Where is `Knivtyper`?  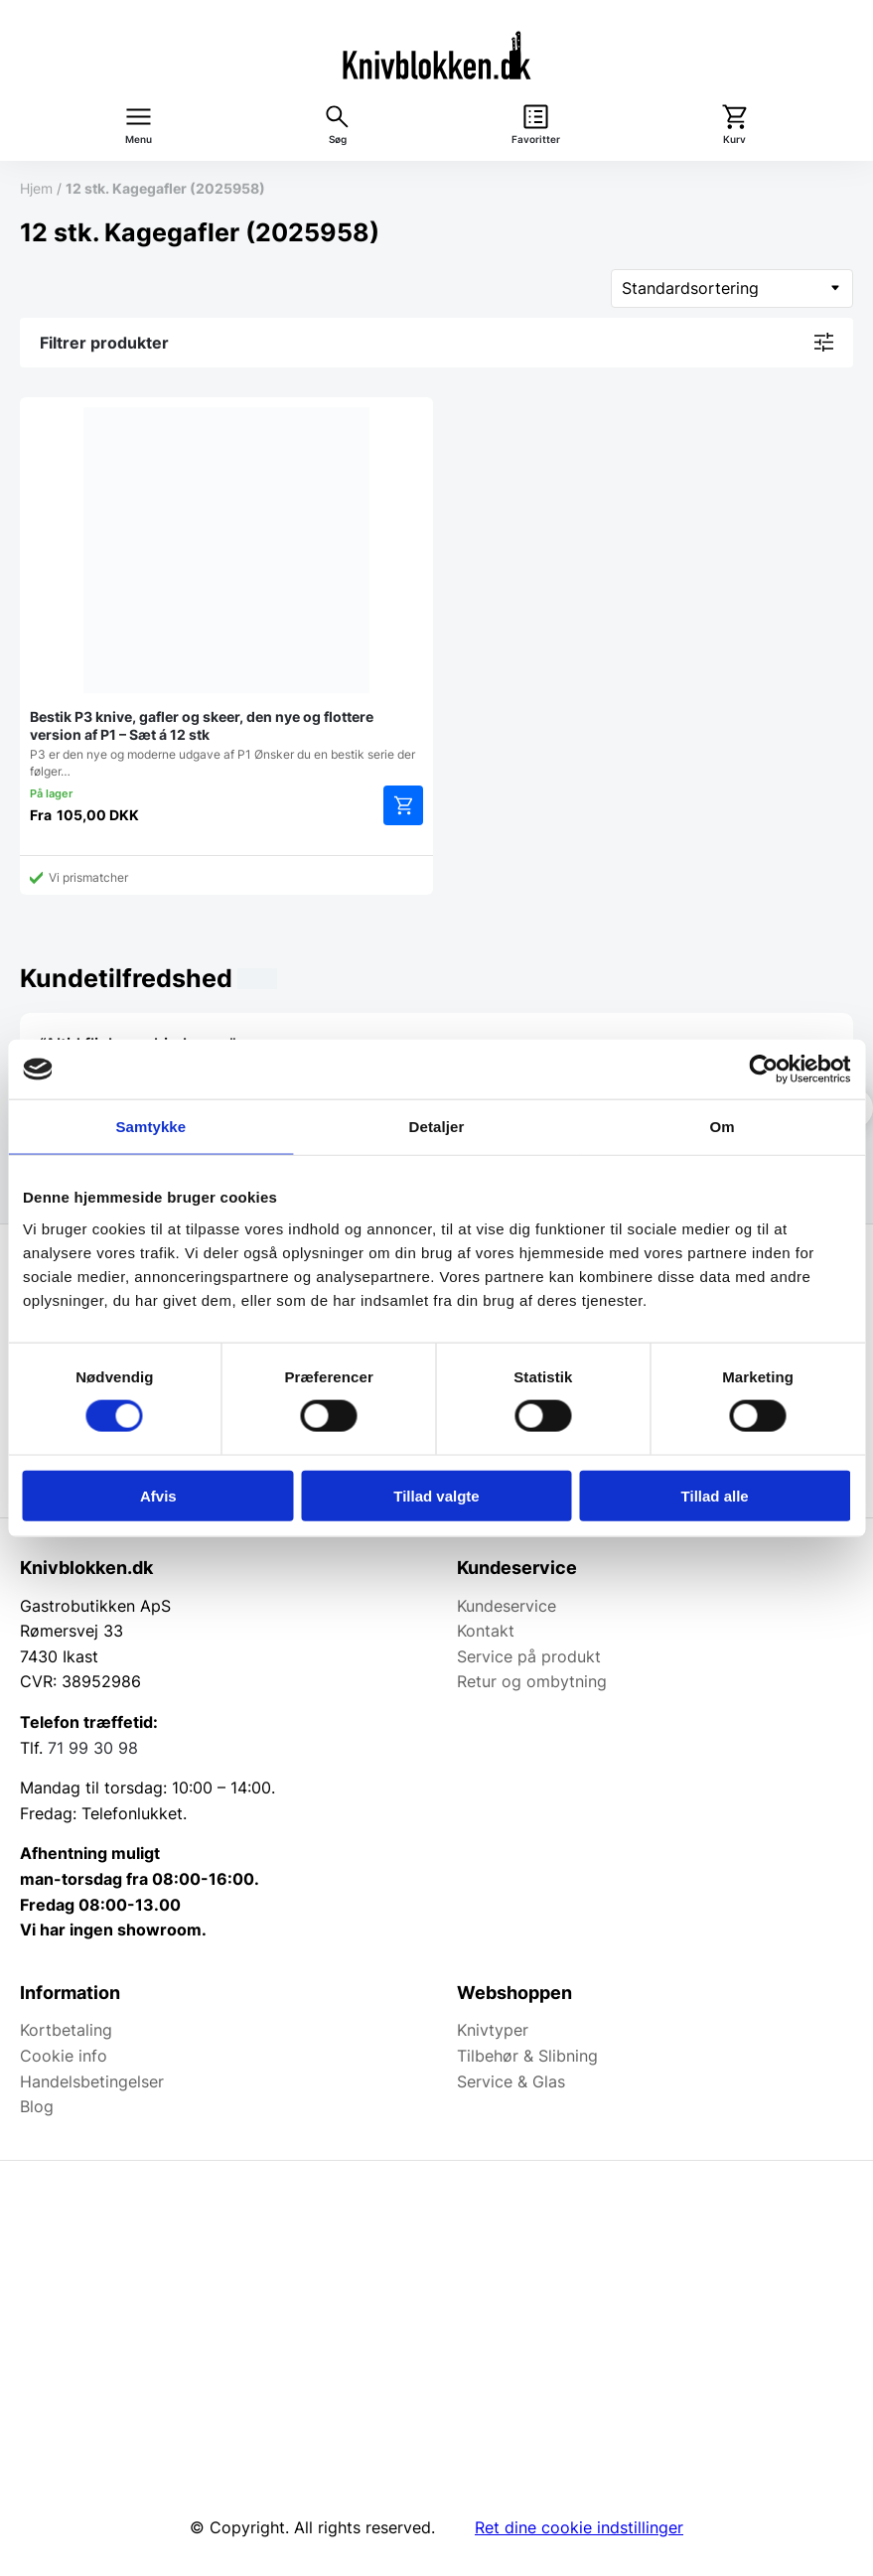
Knivtyper is located at coordinates (492, 2030).